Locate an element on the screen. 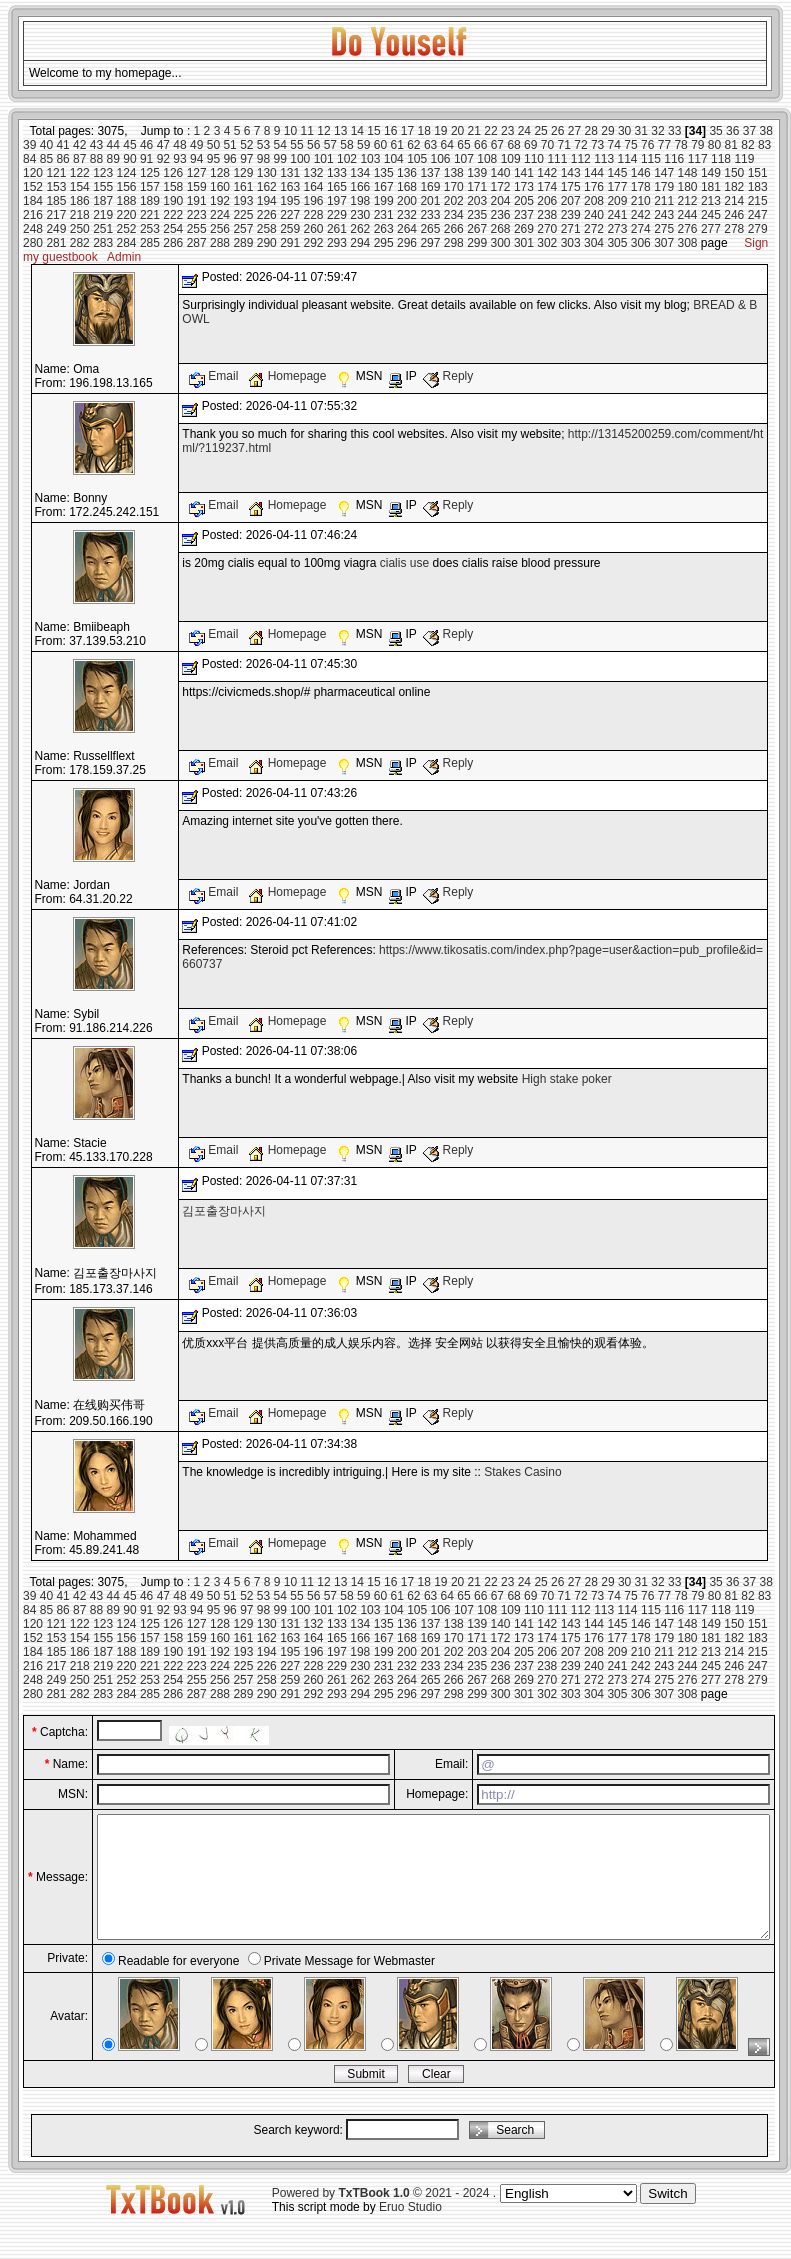  225 is located at coordinates (243, 215).